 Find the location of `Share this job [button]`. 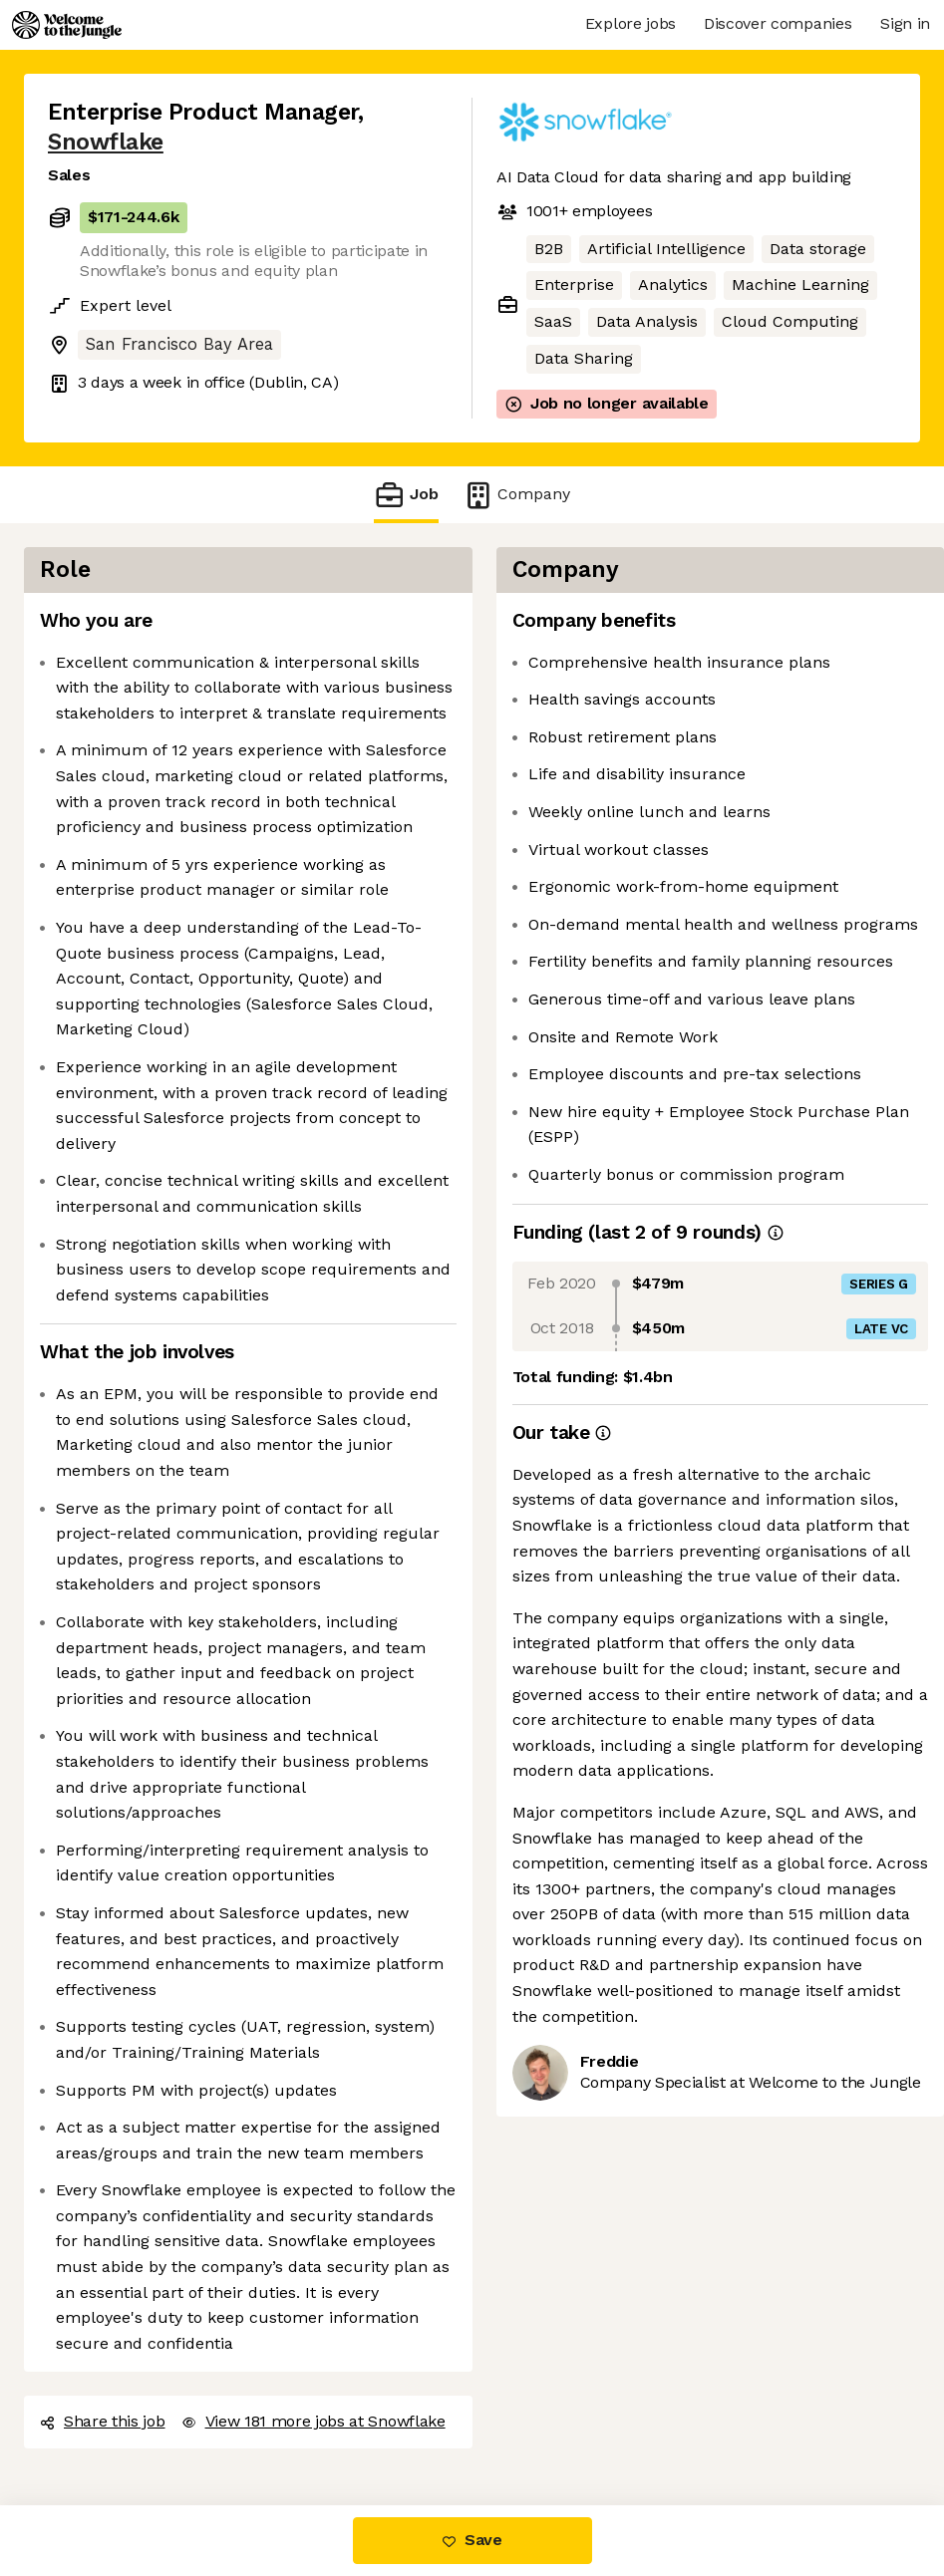

Share this job [button] is located at coordinates (102, 2421).